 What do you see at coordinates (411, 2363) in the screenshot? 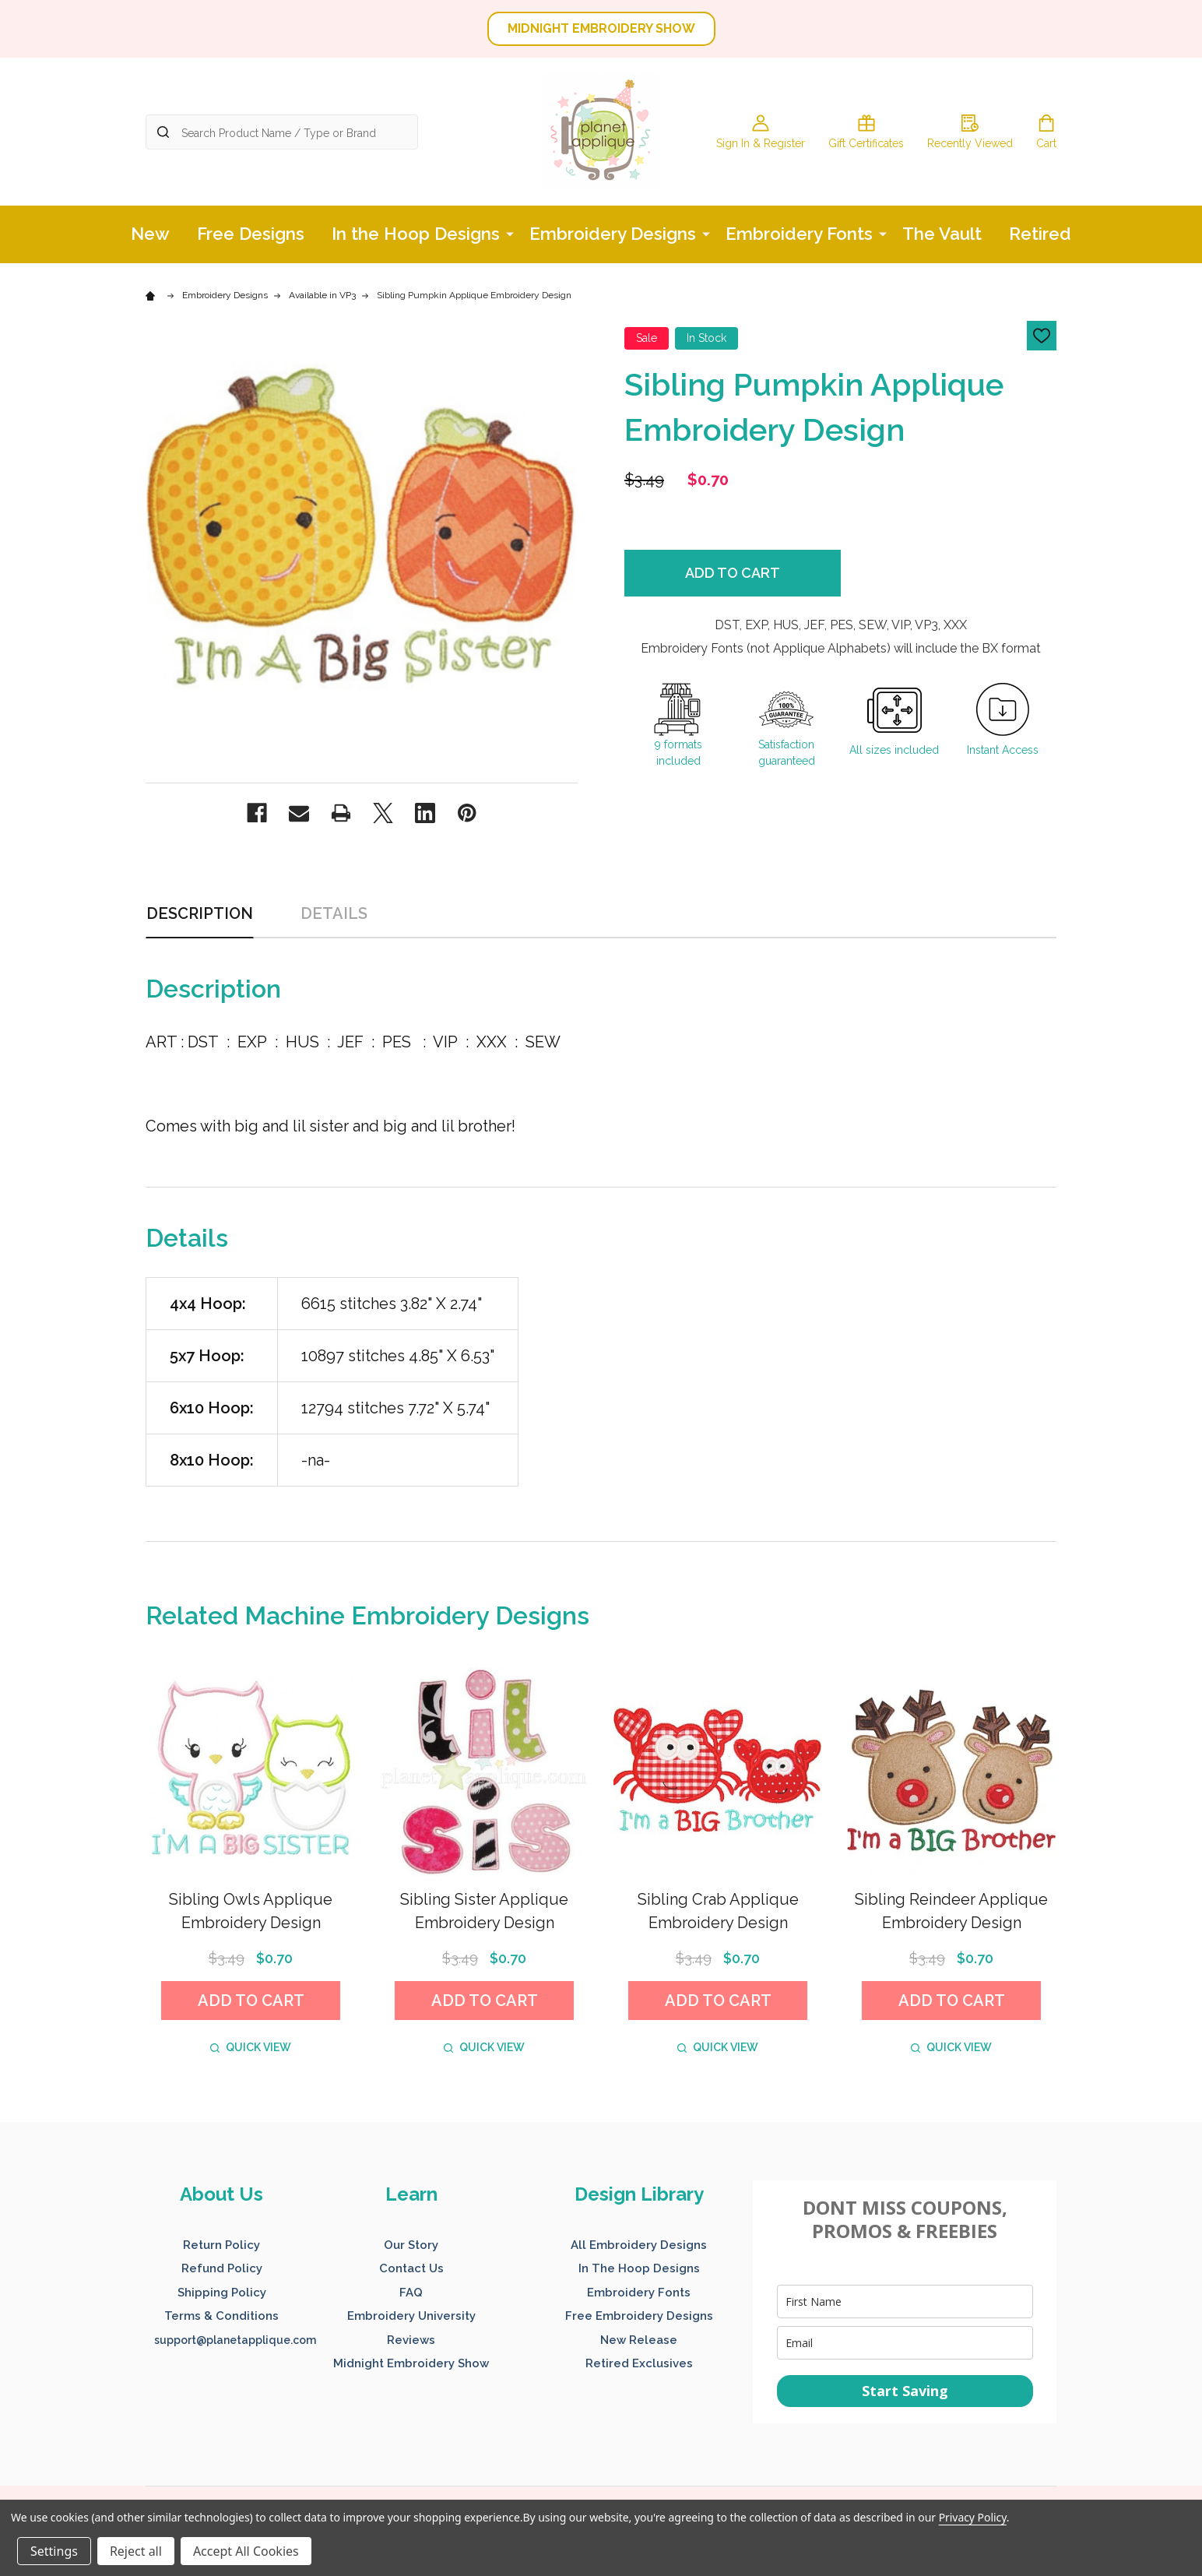
I see `Midnight Embroidery Show [button]` at bounding box center [411, 2363].